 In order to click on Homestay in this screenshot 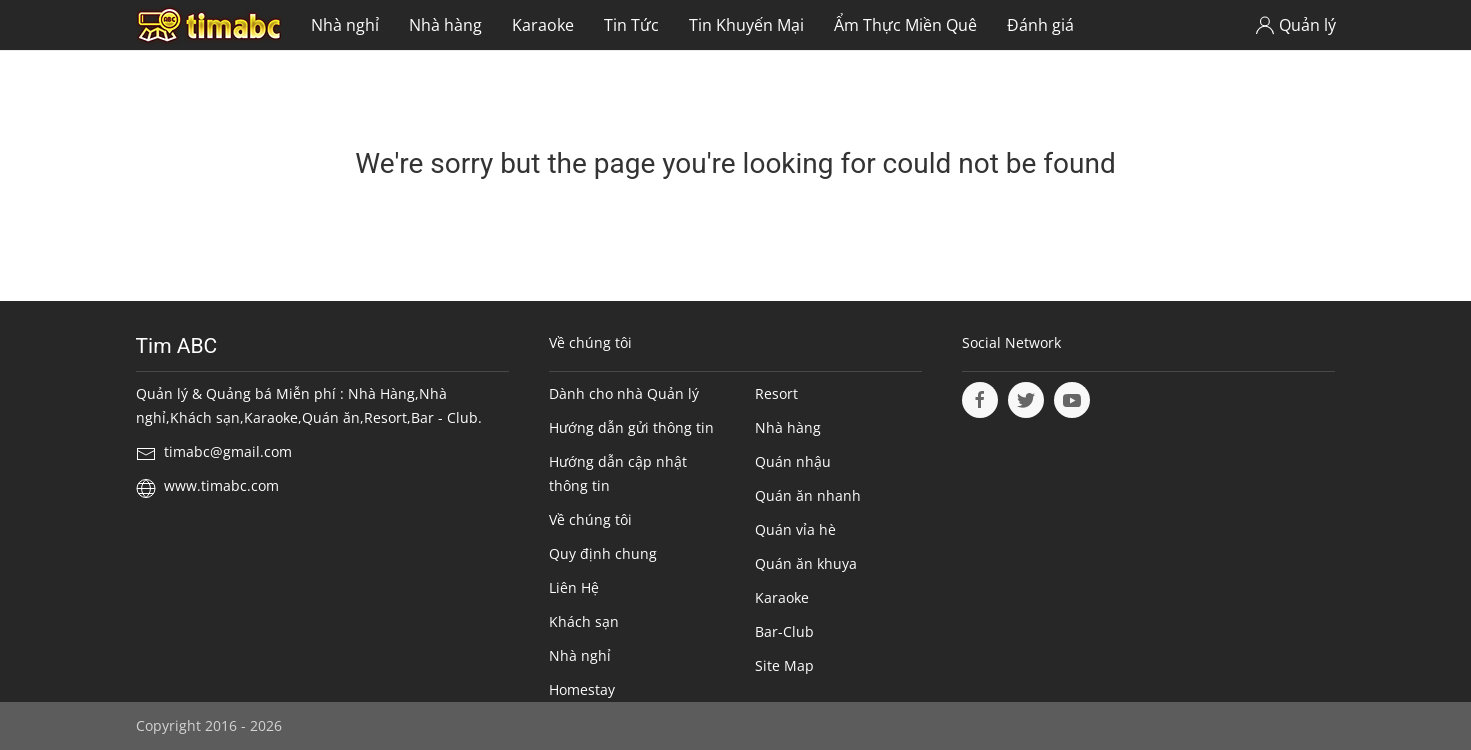, I will do `click(582, 689)`.